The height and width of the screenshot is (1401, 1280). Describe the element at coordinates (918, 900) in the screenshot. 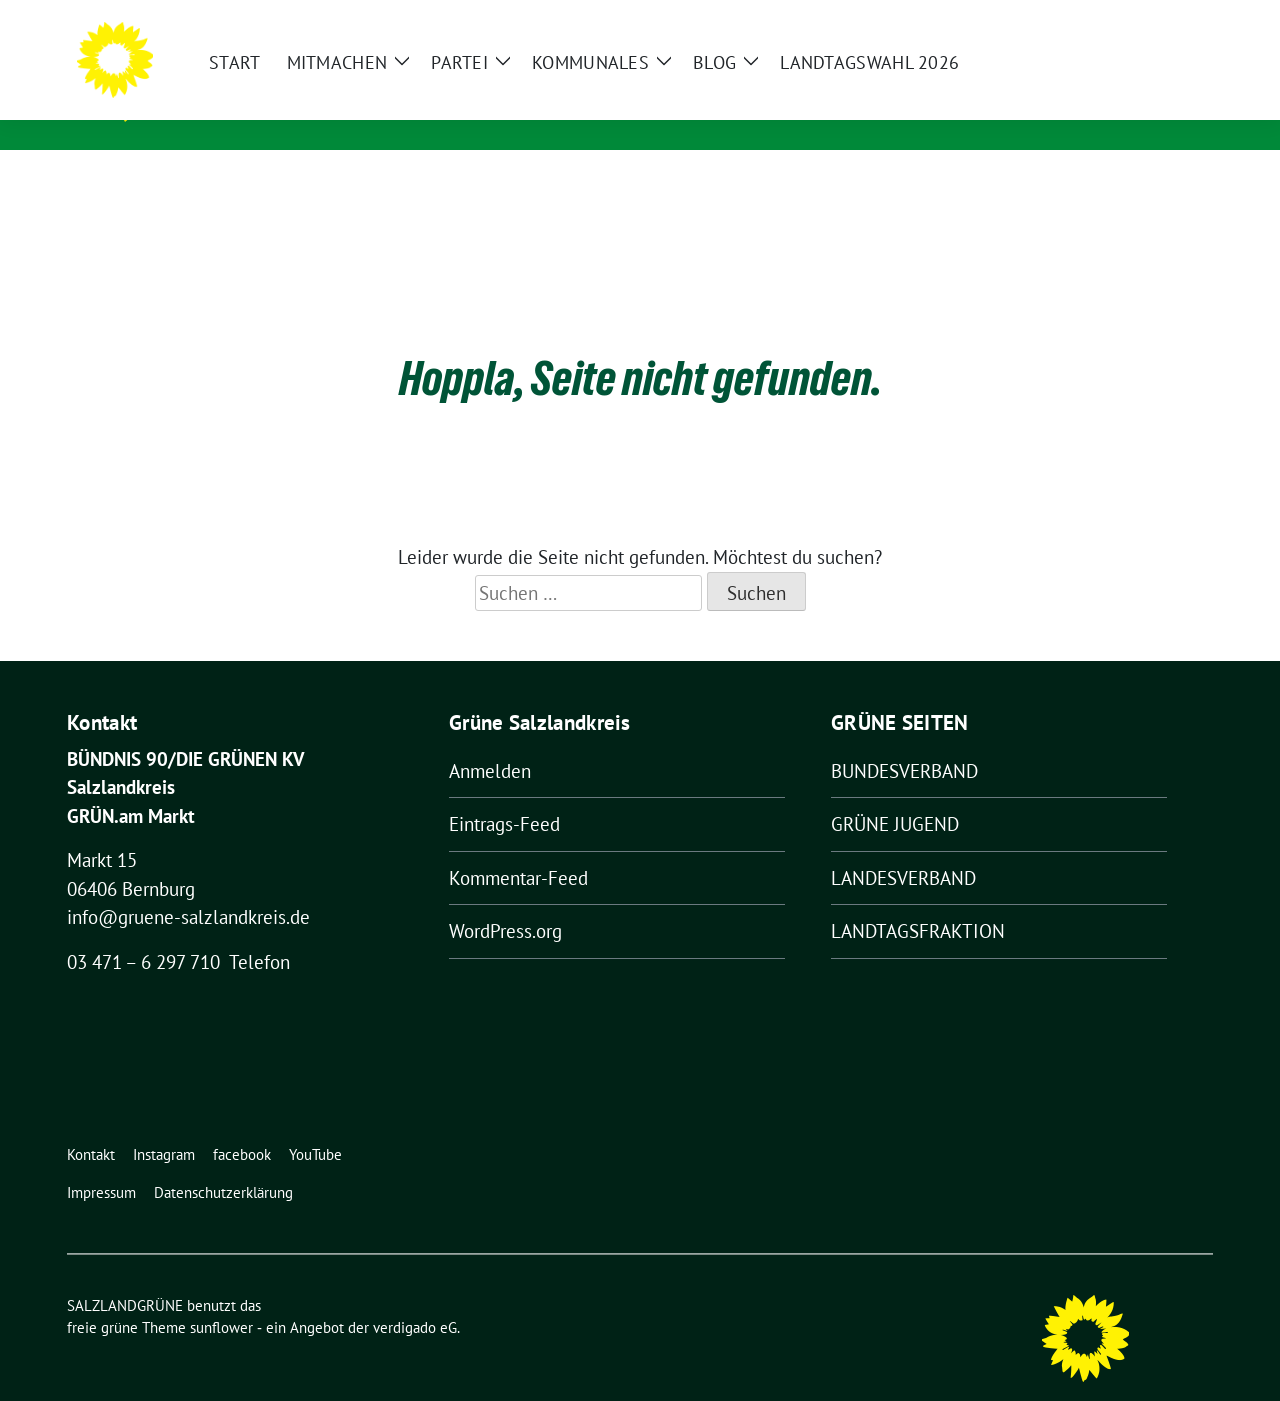

I see `LANDTAGSFRAKTION` at that location.